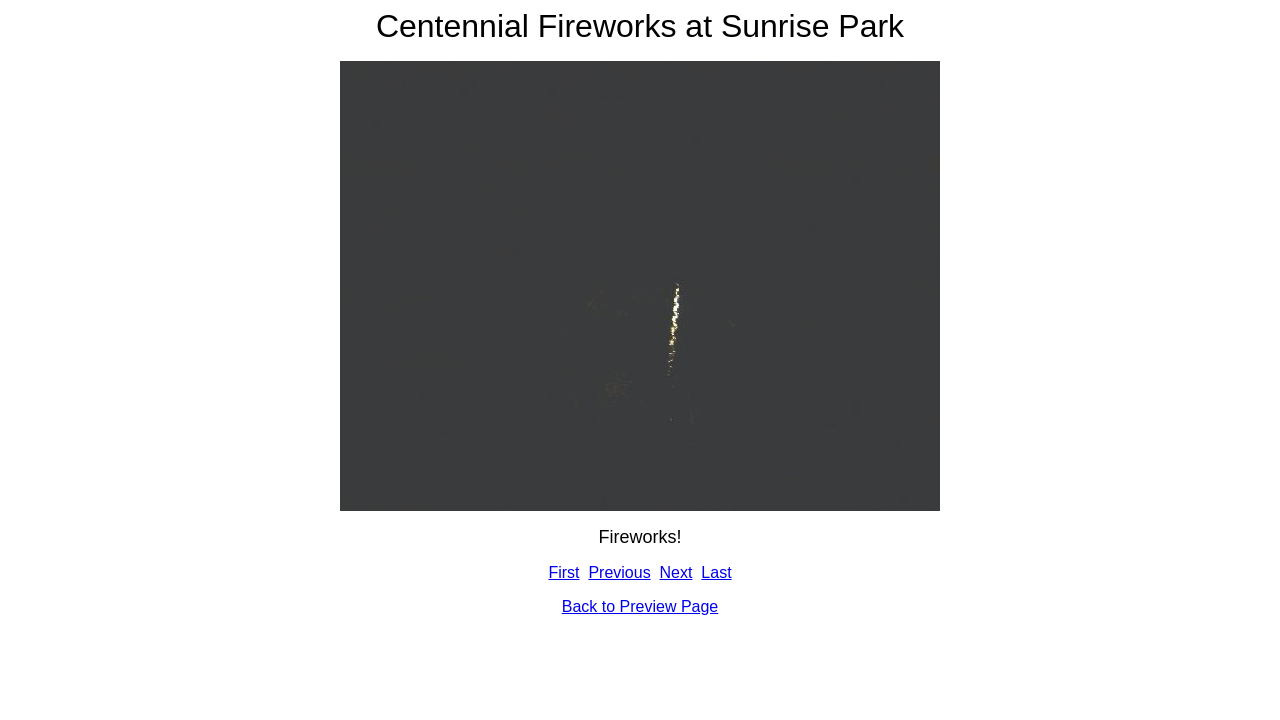 Image resolution: width=1280 pixels, height=720 pixels. I want to click on Back to Preview Page, so click(640, 606).